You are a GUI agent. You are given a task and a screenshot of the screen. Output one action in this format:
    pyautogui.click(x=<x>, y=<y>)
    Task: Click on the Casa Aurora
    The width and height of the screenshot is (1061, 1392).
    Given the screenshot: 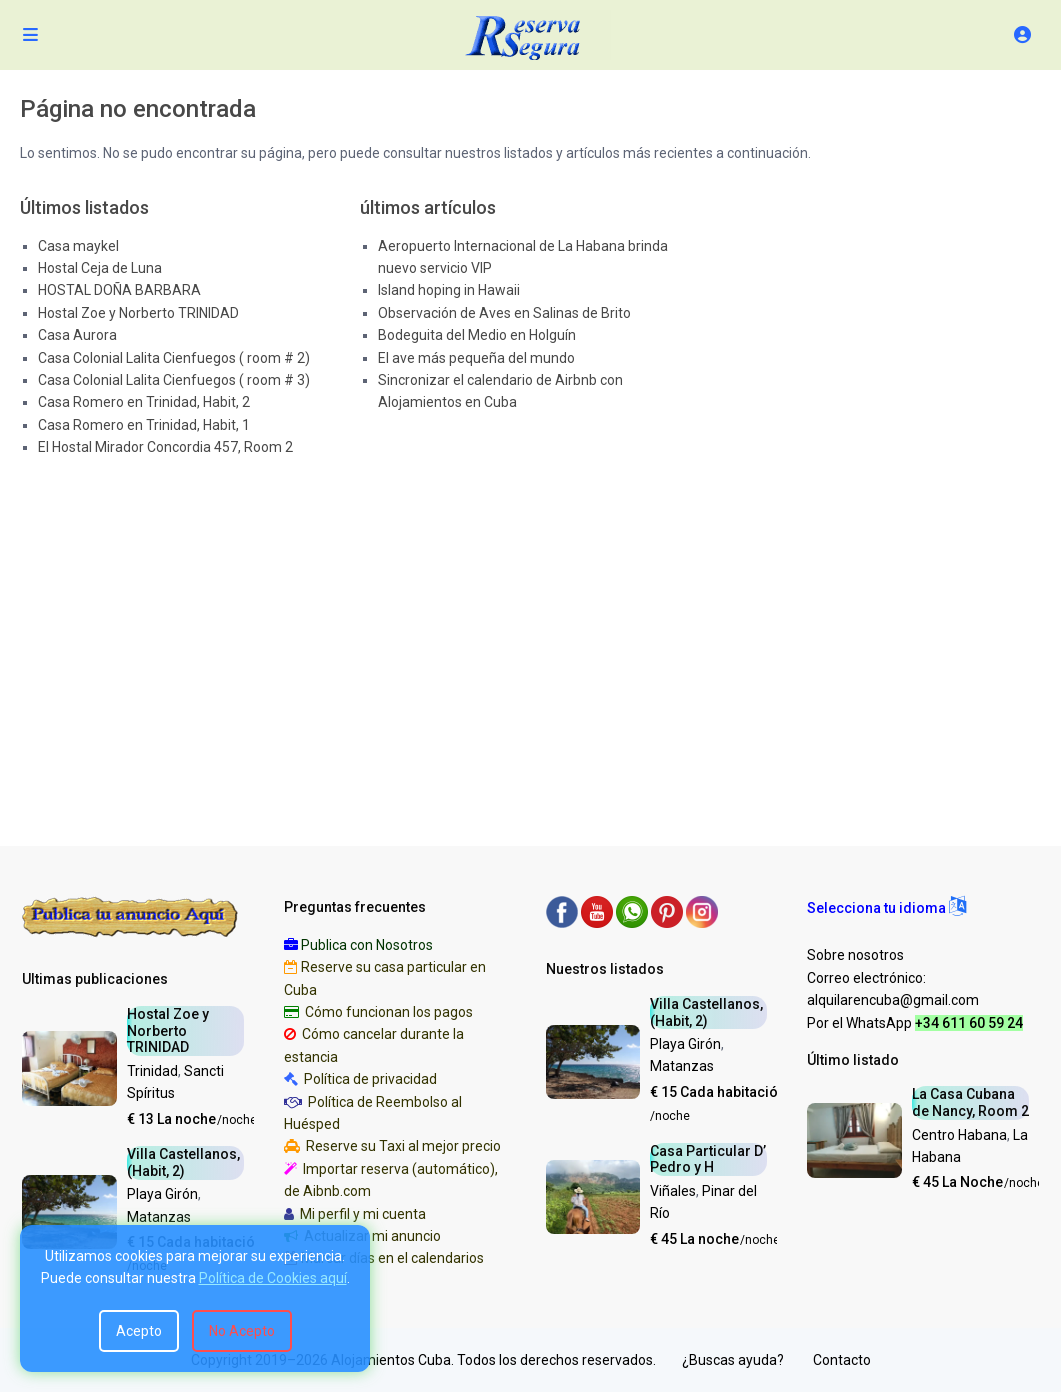 What is the action you would take?
    pyautogui.click(x=77, y=335)
    